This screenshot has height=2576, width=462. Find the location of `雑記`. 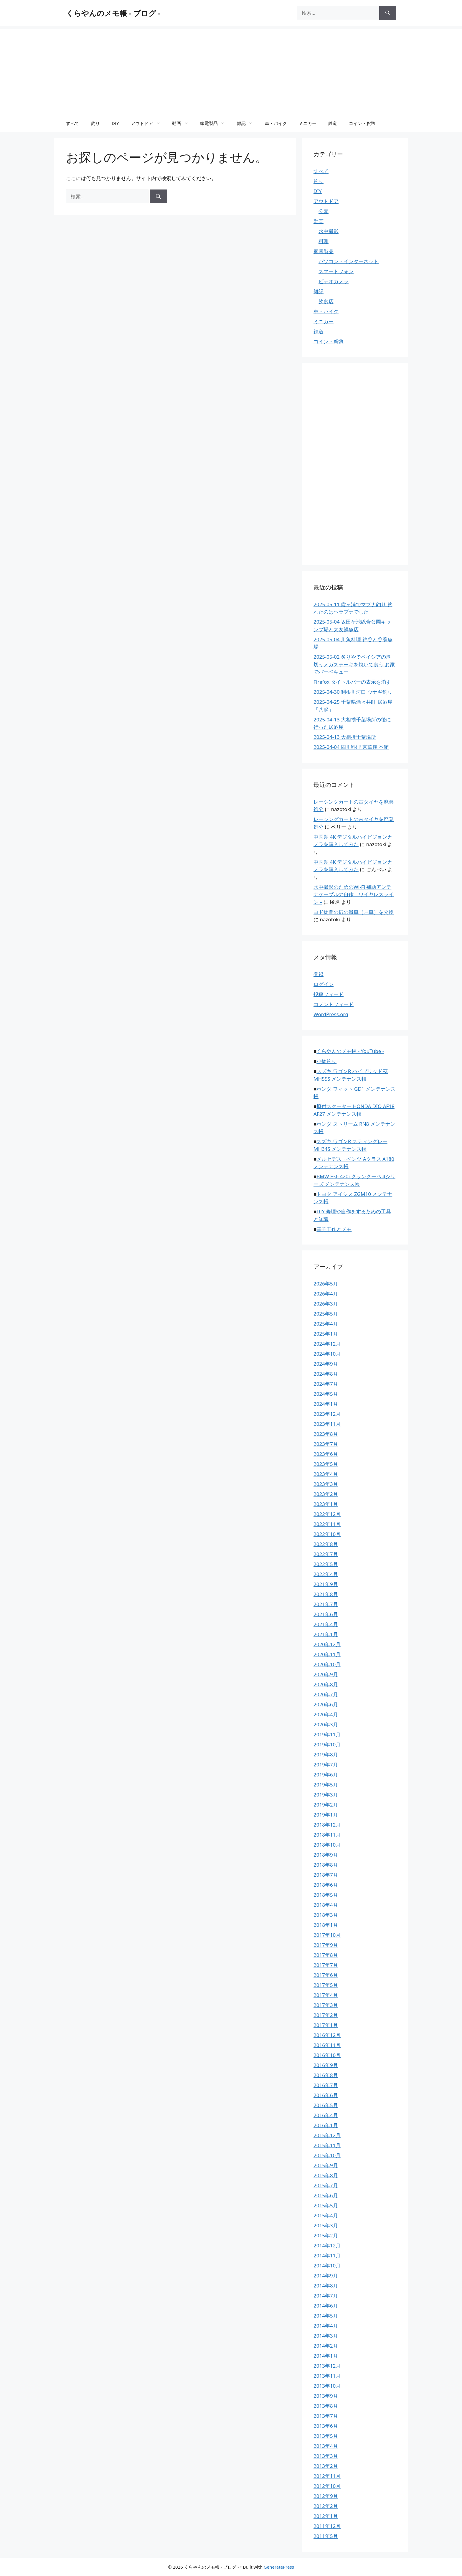

雑記 is located at coordinates (248, 123).